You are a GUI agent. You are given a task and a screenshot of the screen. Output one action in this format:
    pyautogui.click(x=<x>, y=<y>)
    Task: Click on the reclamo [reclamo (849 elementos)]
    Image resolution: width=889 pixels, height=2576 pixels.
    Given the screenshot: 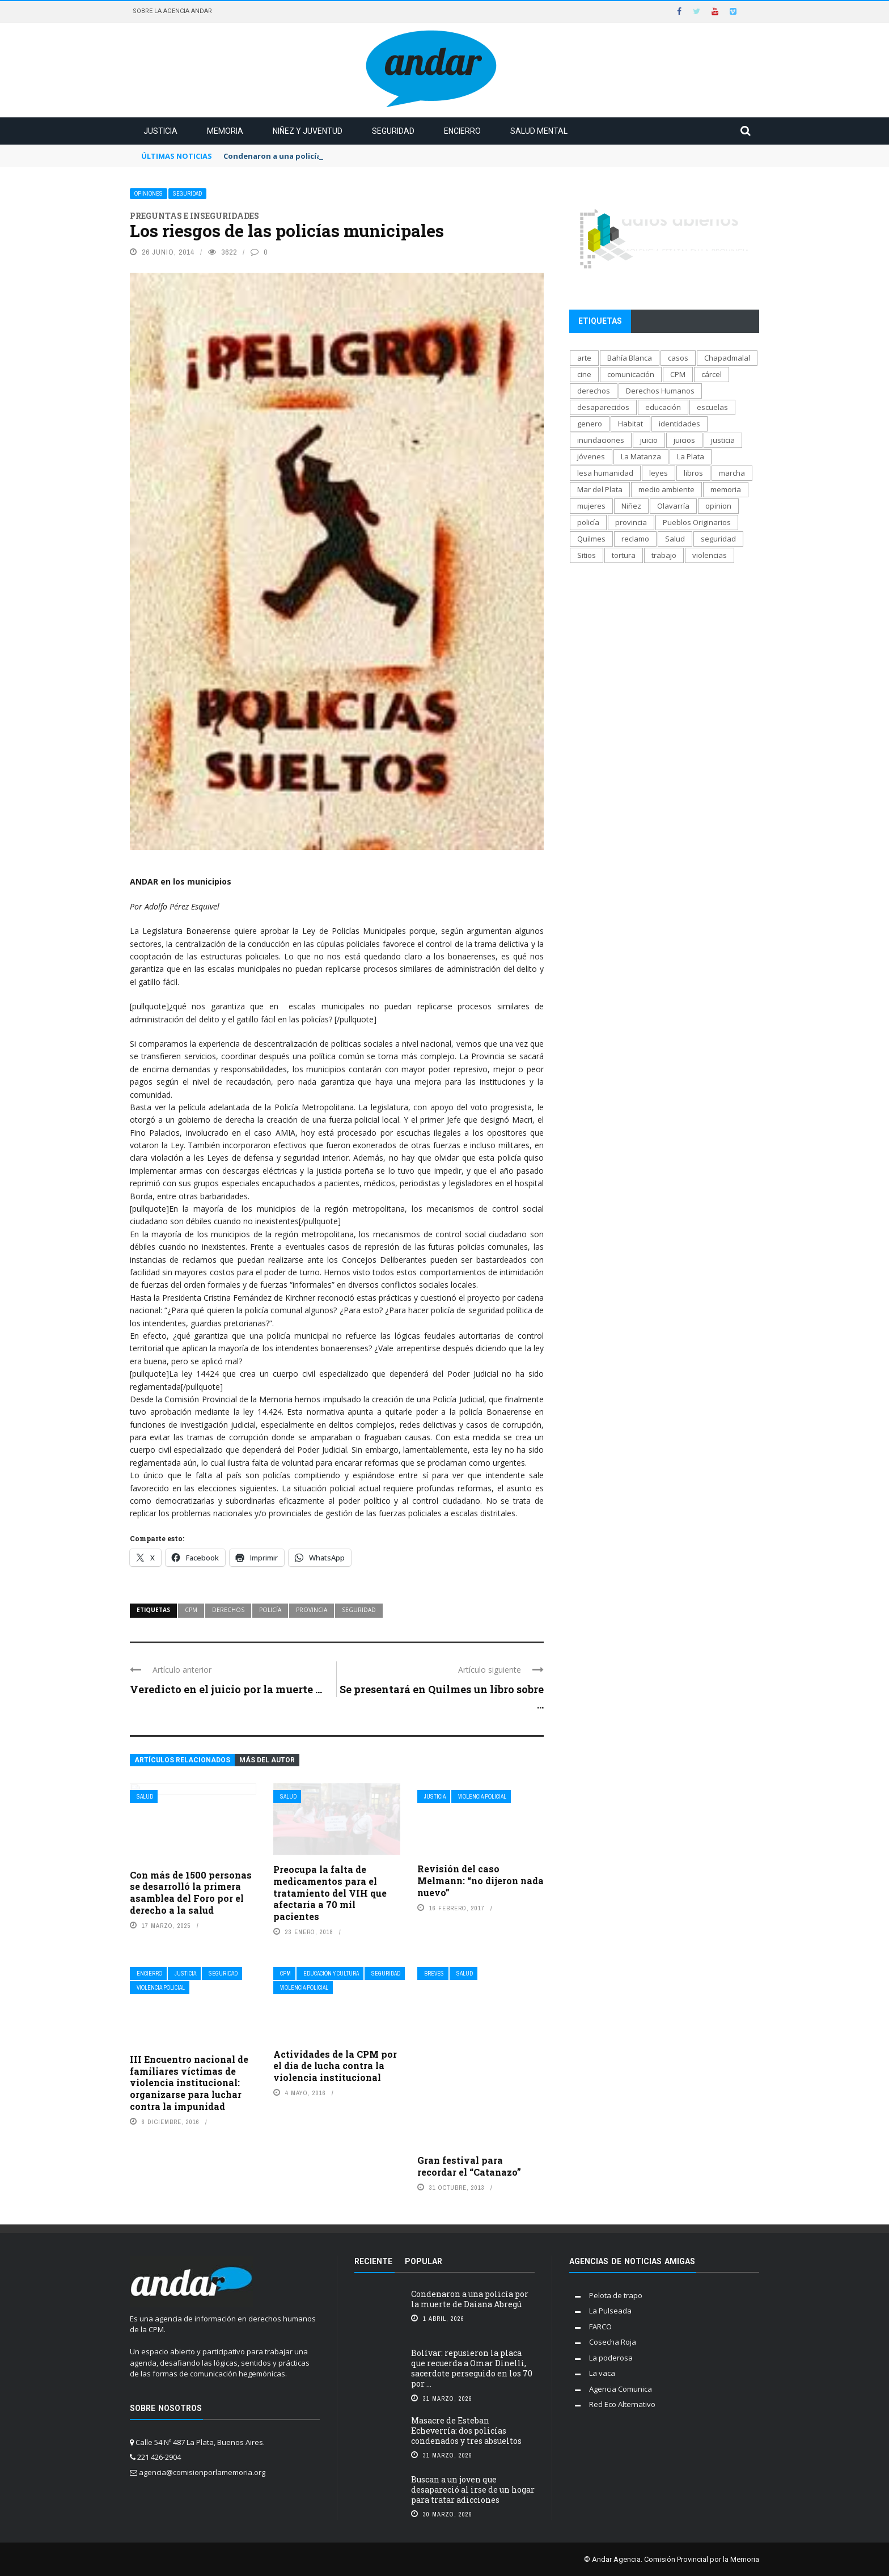 What is the action you would take?
    pyautogui.click(x=635, y=539)
    